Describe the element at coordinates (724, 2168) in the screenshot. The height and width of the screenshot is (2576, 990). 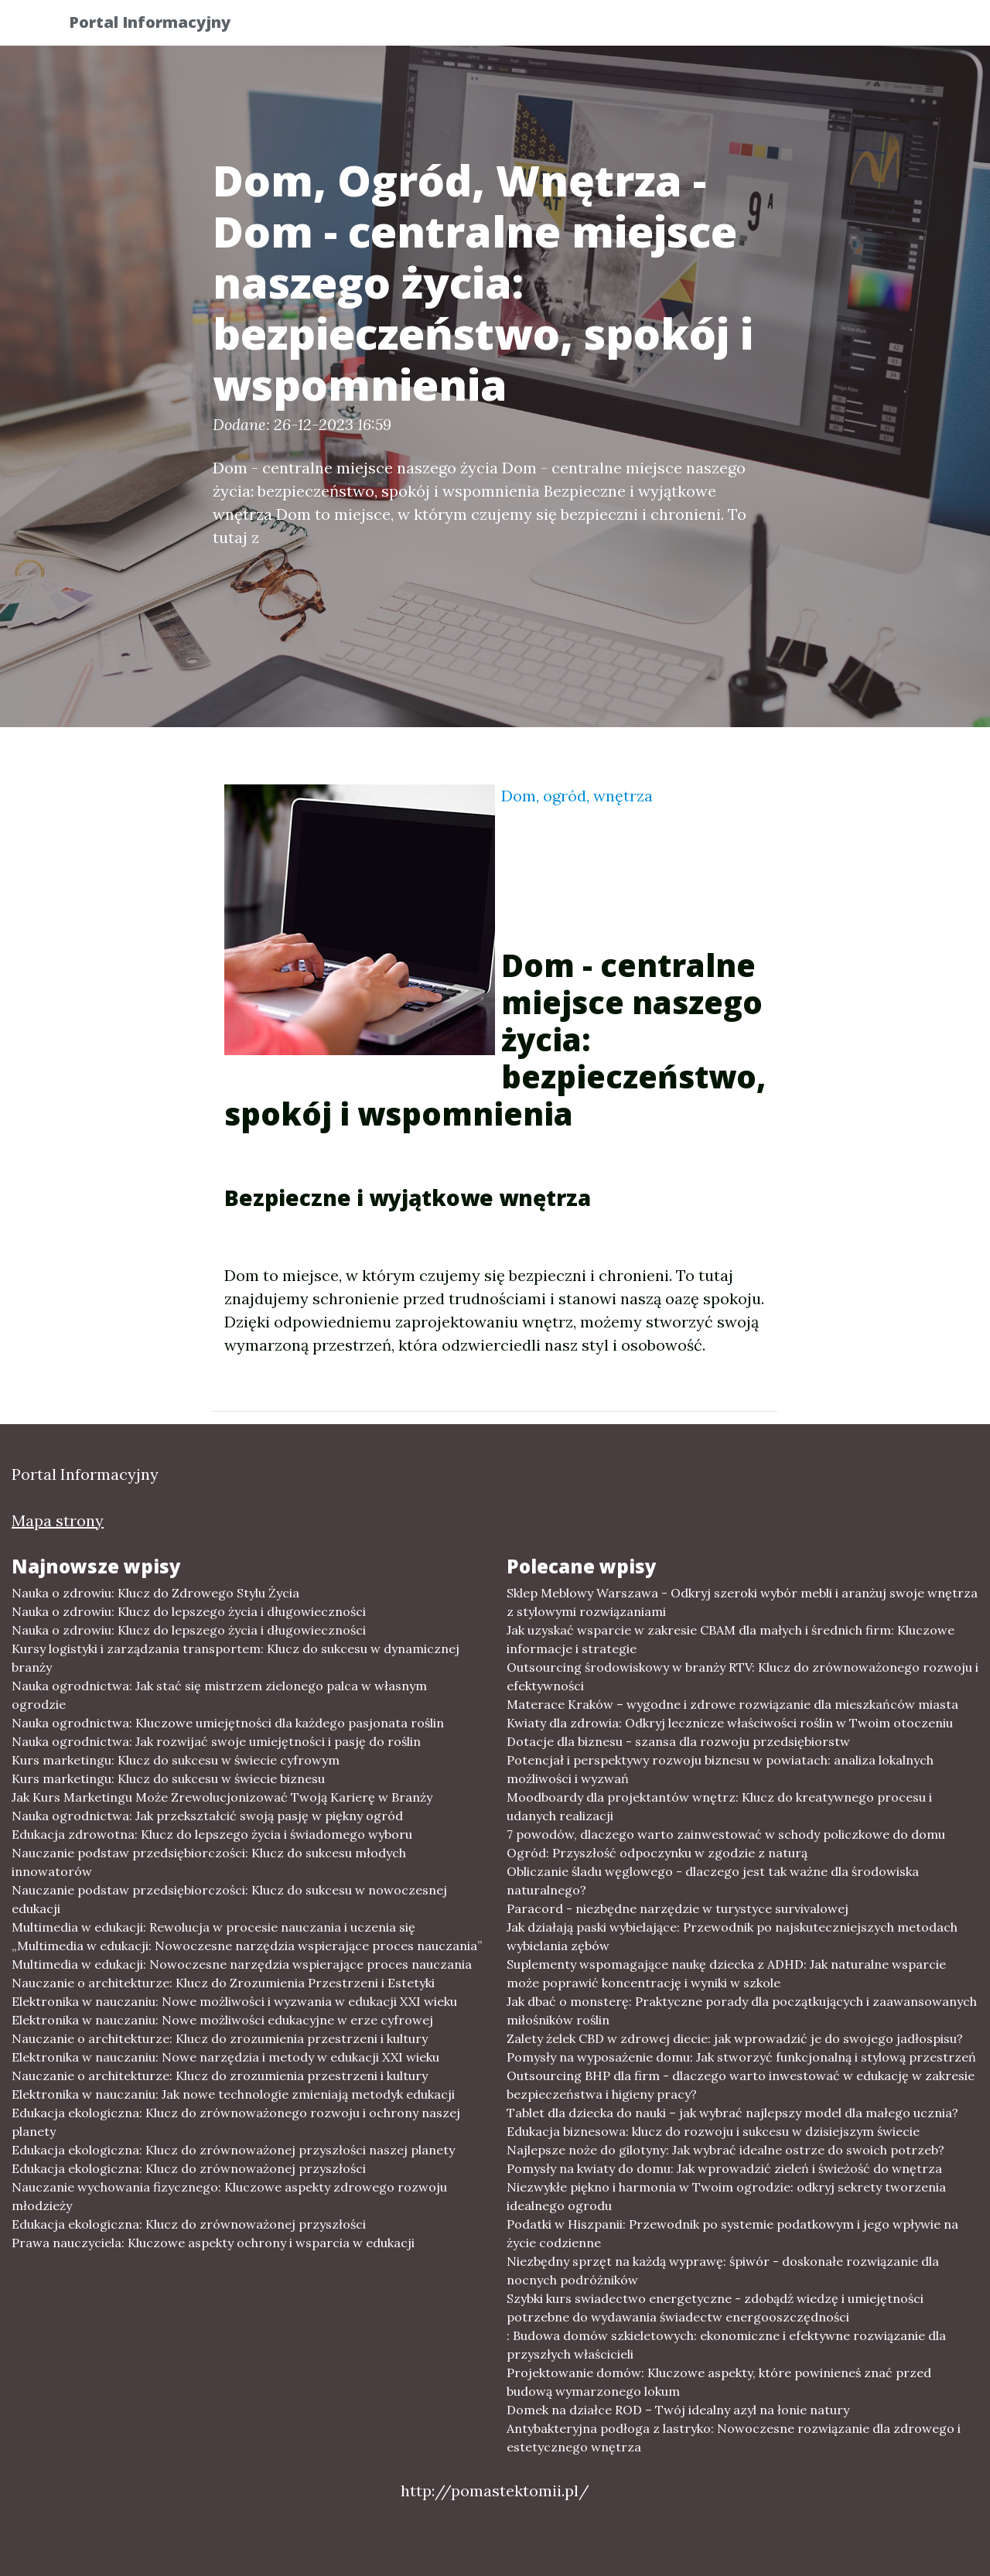
I see `Pomysły na kwiaty do domu: Jak wprowadzić zieleń i świeżość do wnętrza` at that location.